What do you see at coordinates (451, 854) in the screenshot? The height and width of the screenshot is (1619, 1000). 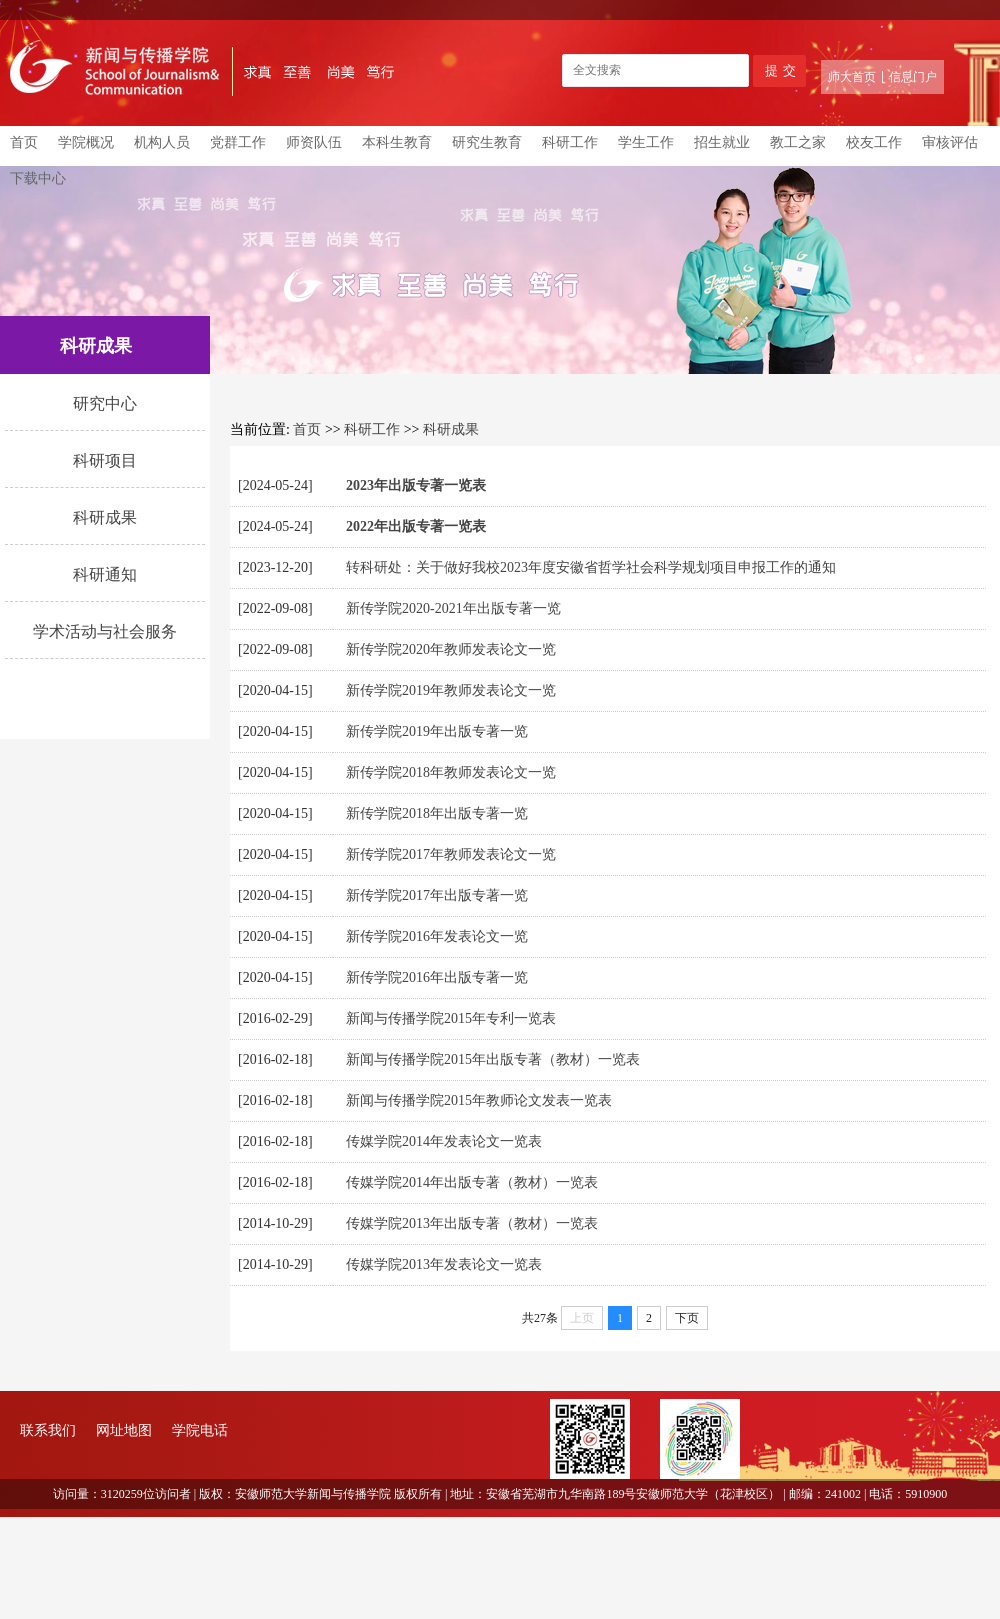 I see `新传学院2017年教师发表论文一览` at bounding box center [451, 854].